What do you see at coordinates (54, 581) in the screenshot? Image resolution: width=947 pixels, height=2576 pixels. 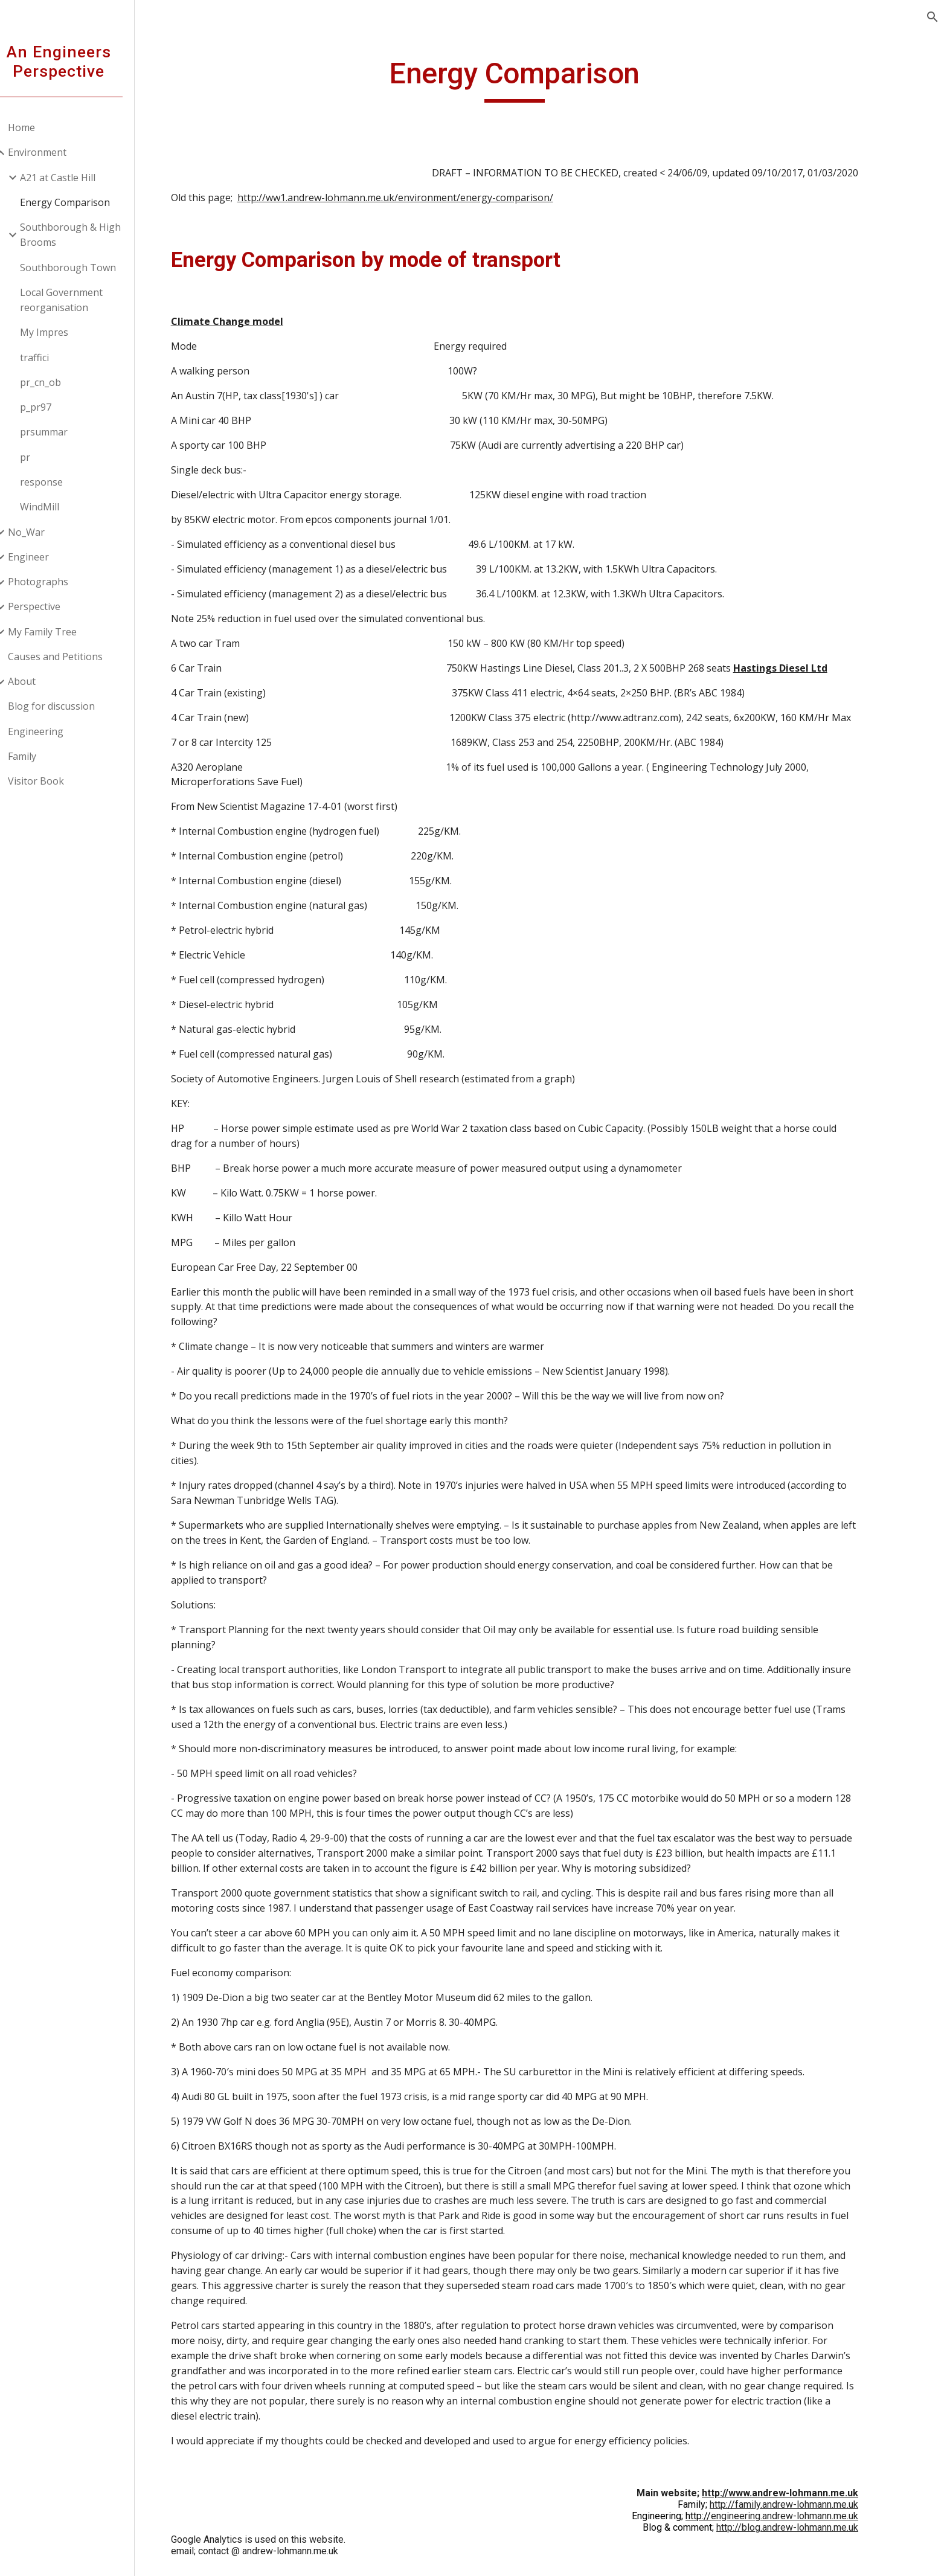 I see `Photographs [link]` at bounding box center [54, 581].